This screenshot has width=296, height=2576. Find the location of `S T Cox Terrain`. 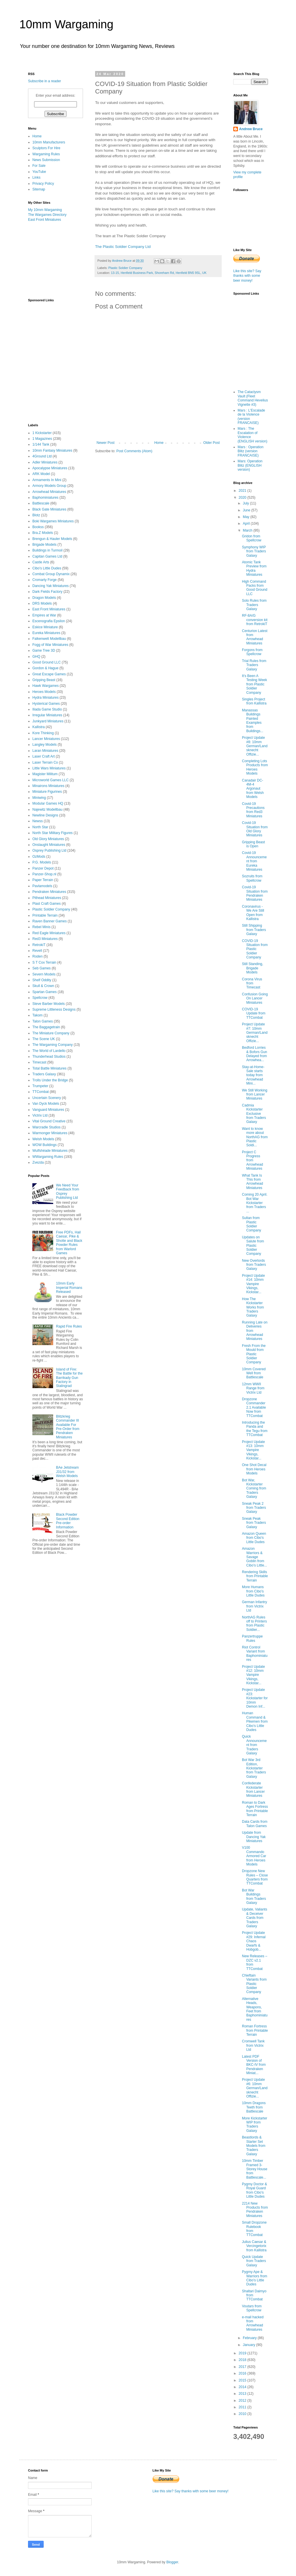

S T Cox Terrain is located at coordinates (44, 962).